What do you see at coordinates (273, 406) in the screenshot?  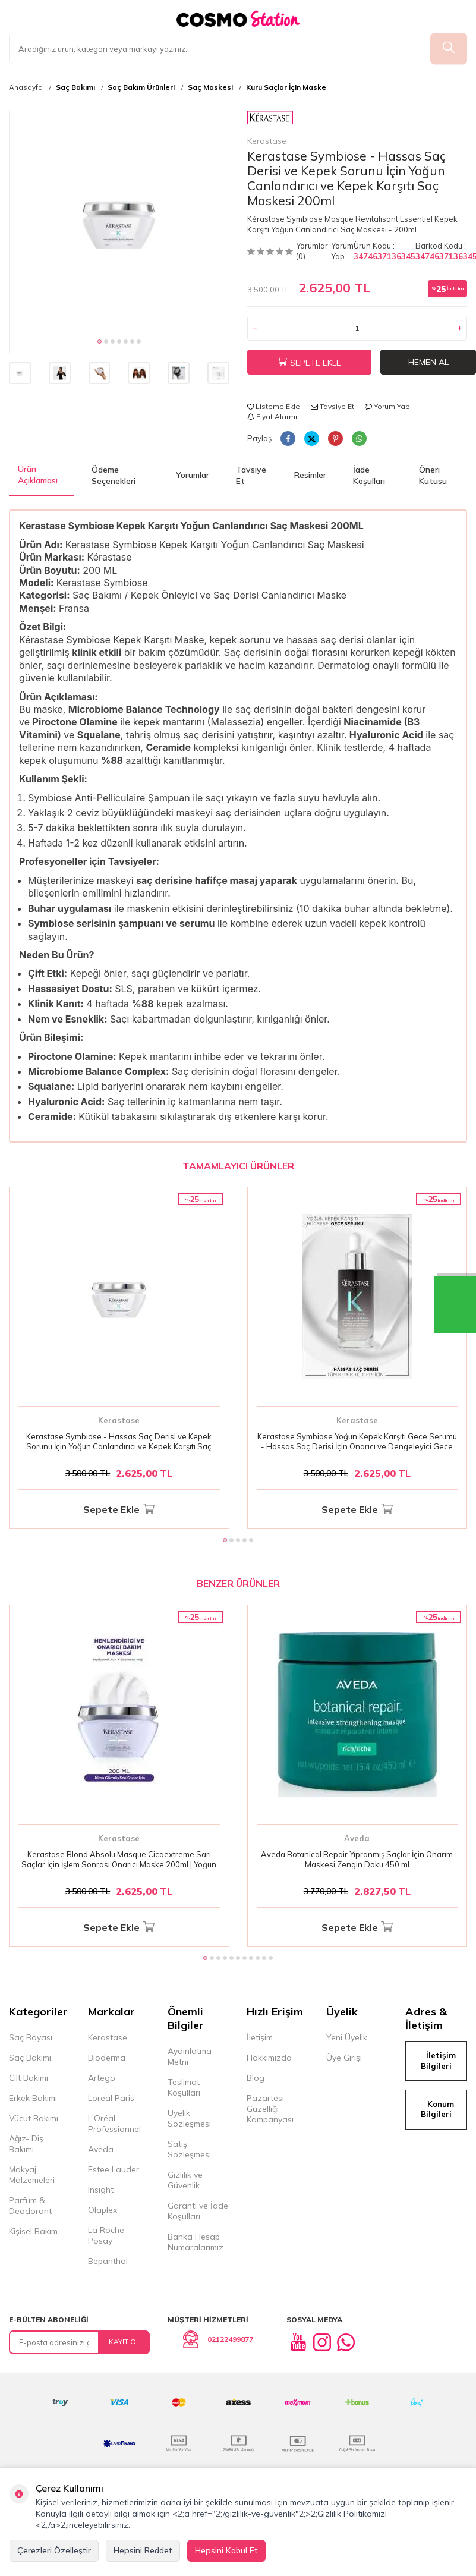 I see `Listeme Ekle` at bounding box center [273, 406].